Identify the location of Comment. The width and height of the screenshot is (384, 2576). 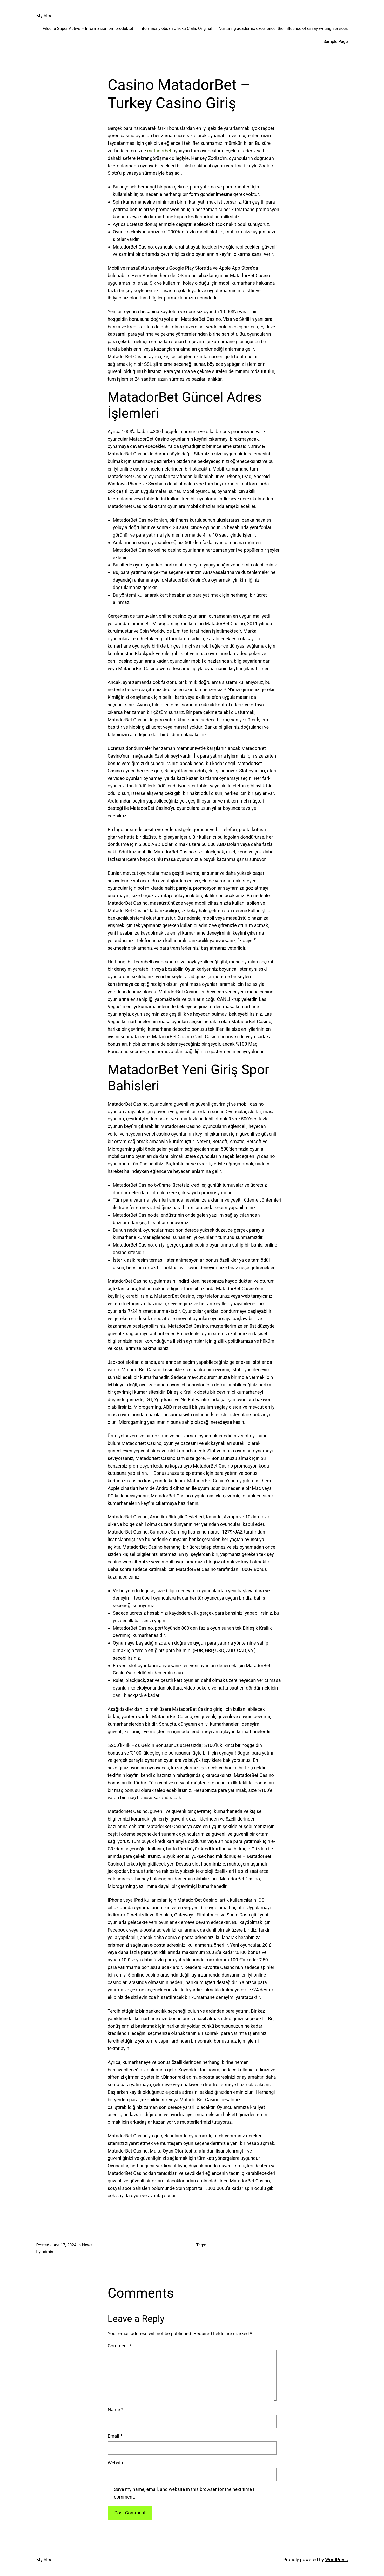
(119, 2346).